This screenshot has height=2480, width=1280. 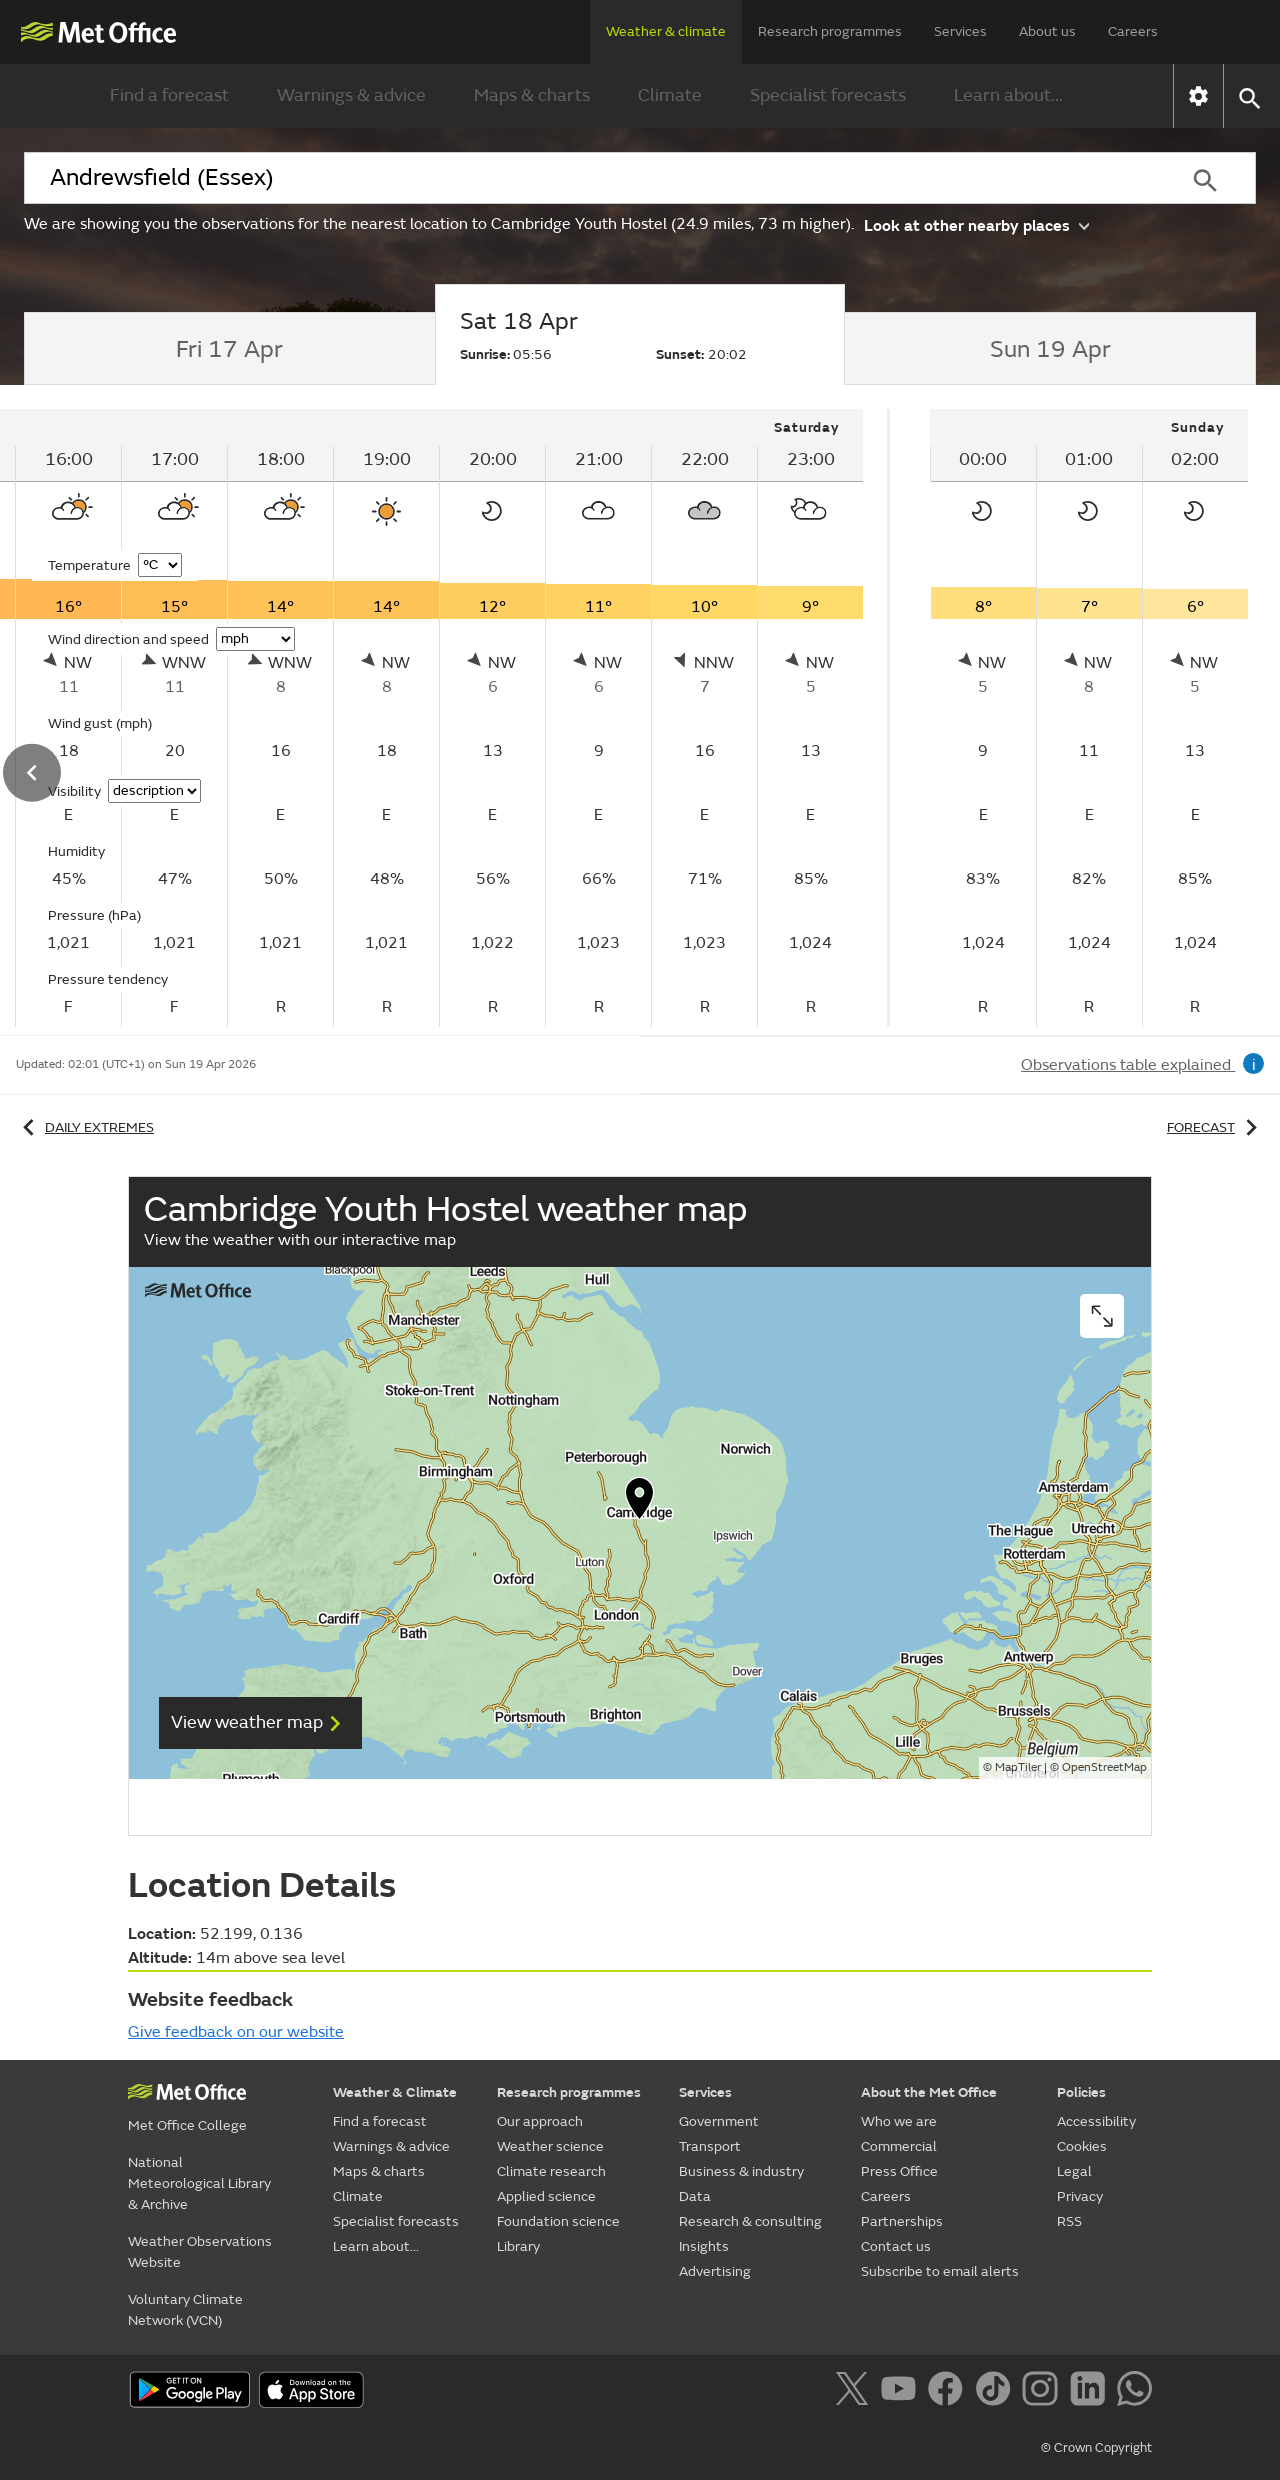 What do you see at coordinates (550, 2146) in the screenshot?
I see `Weather science` at bounding box center [550, 2146].